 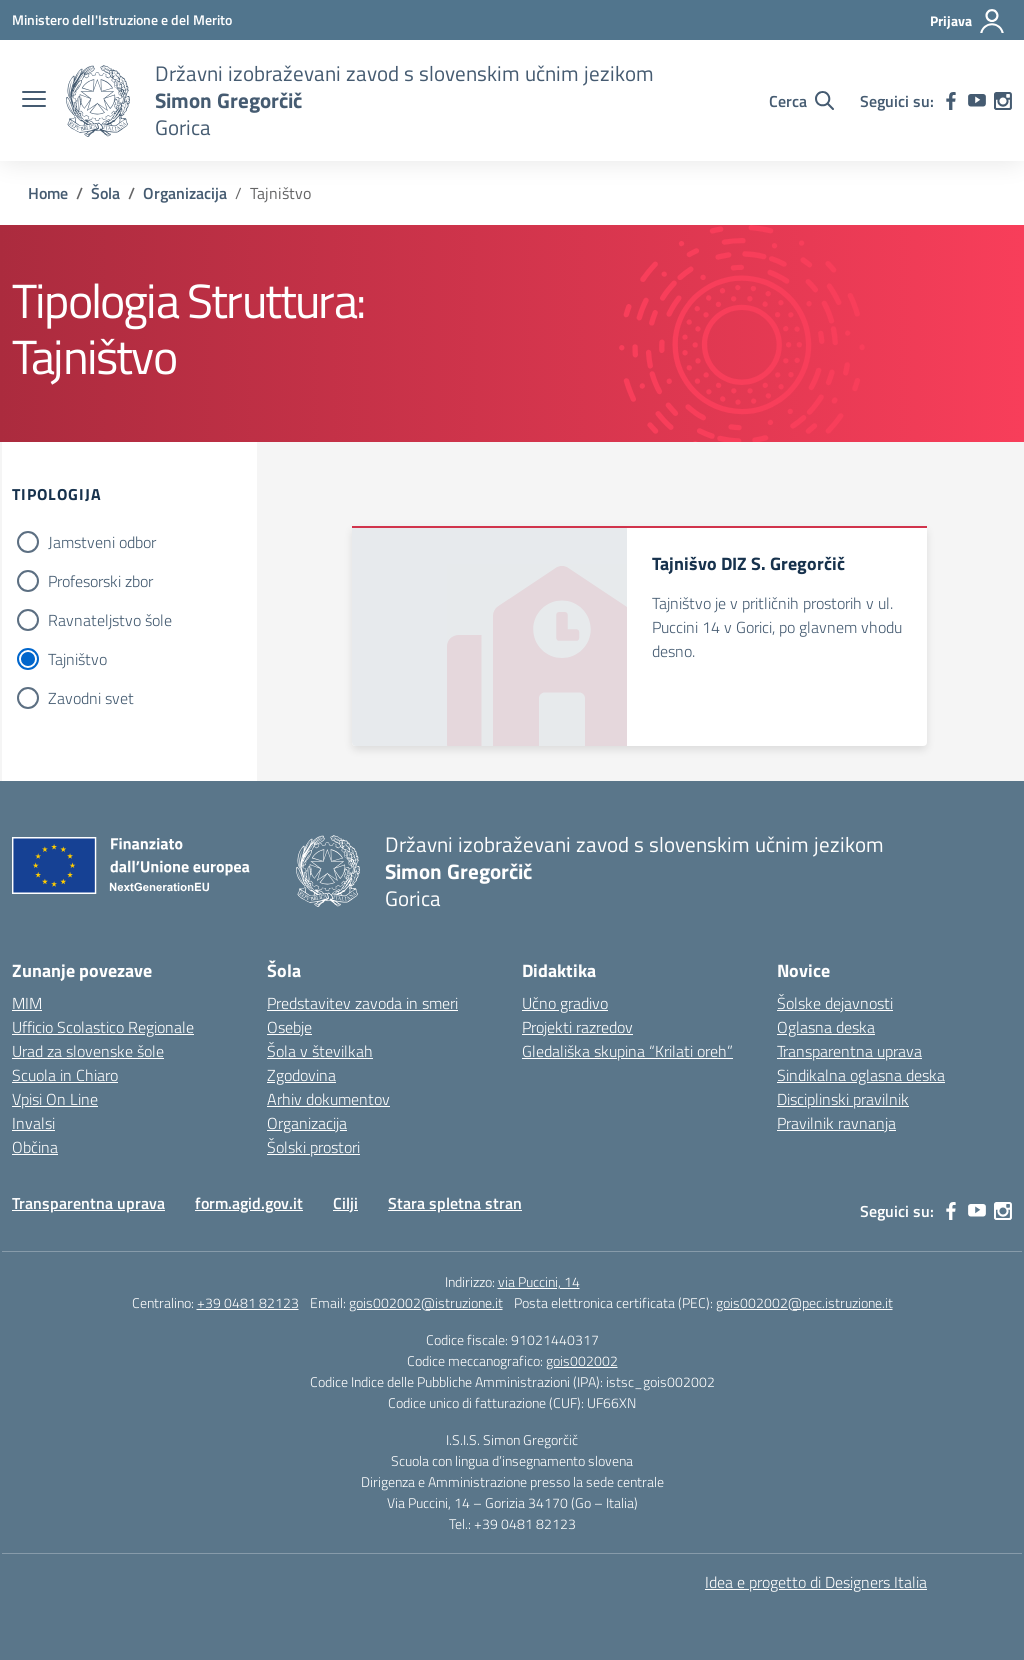 I want to click on Stara spletna stran, so click(x=455, y=1203).